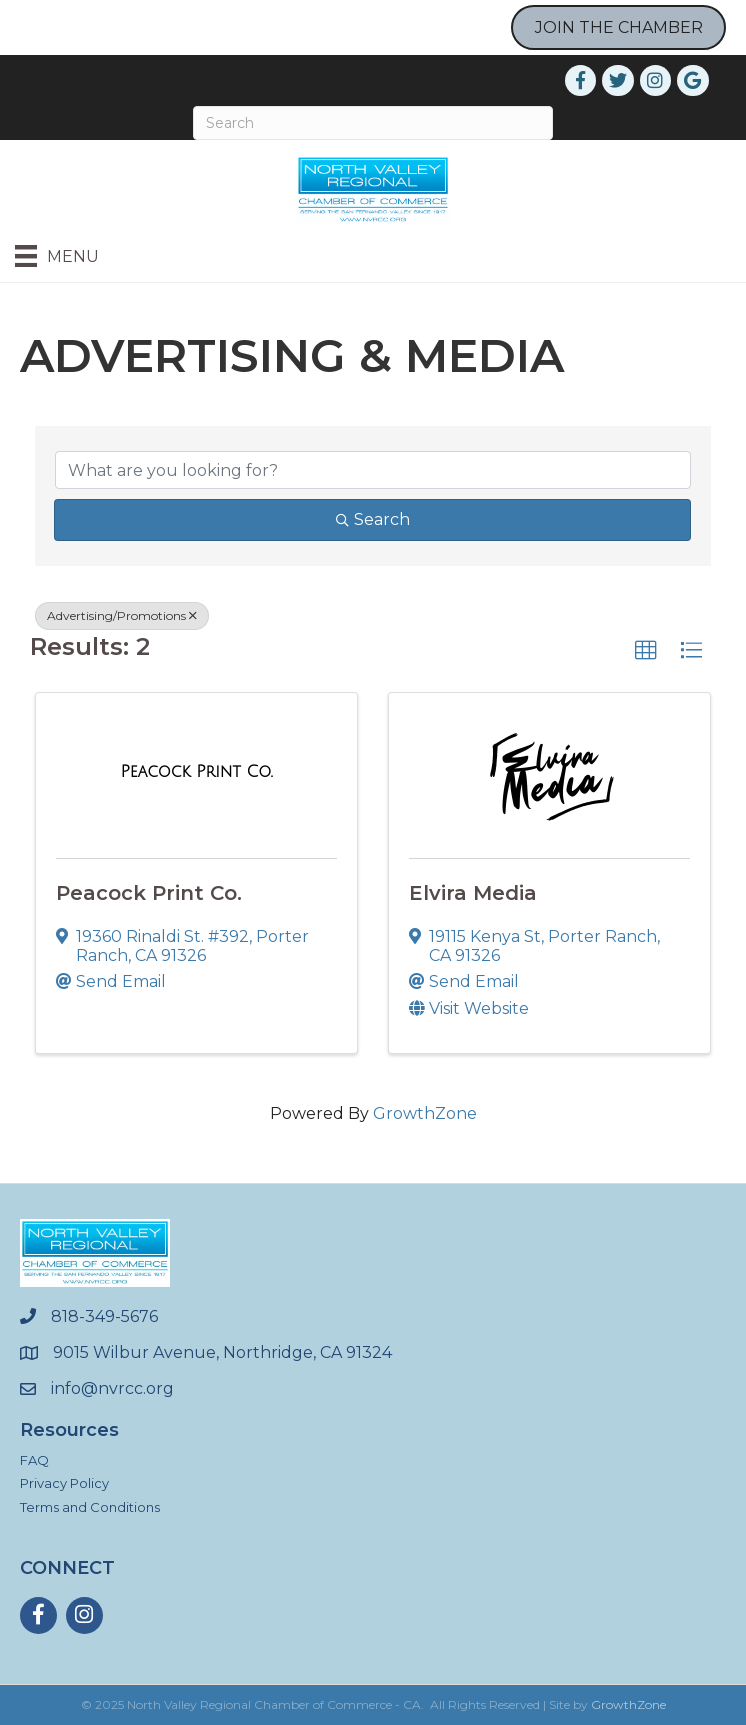 This screenshot has width=746, height=1725. I want to click on Elvira Media, so click(473, 893).